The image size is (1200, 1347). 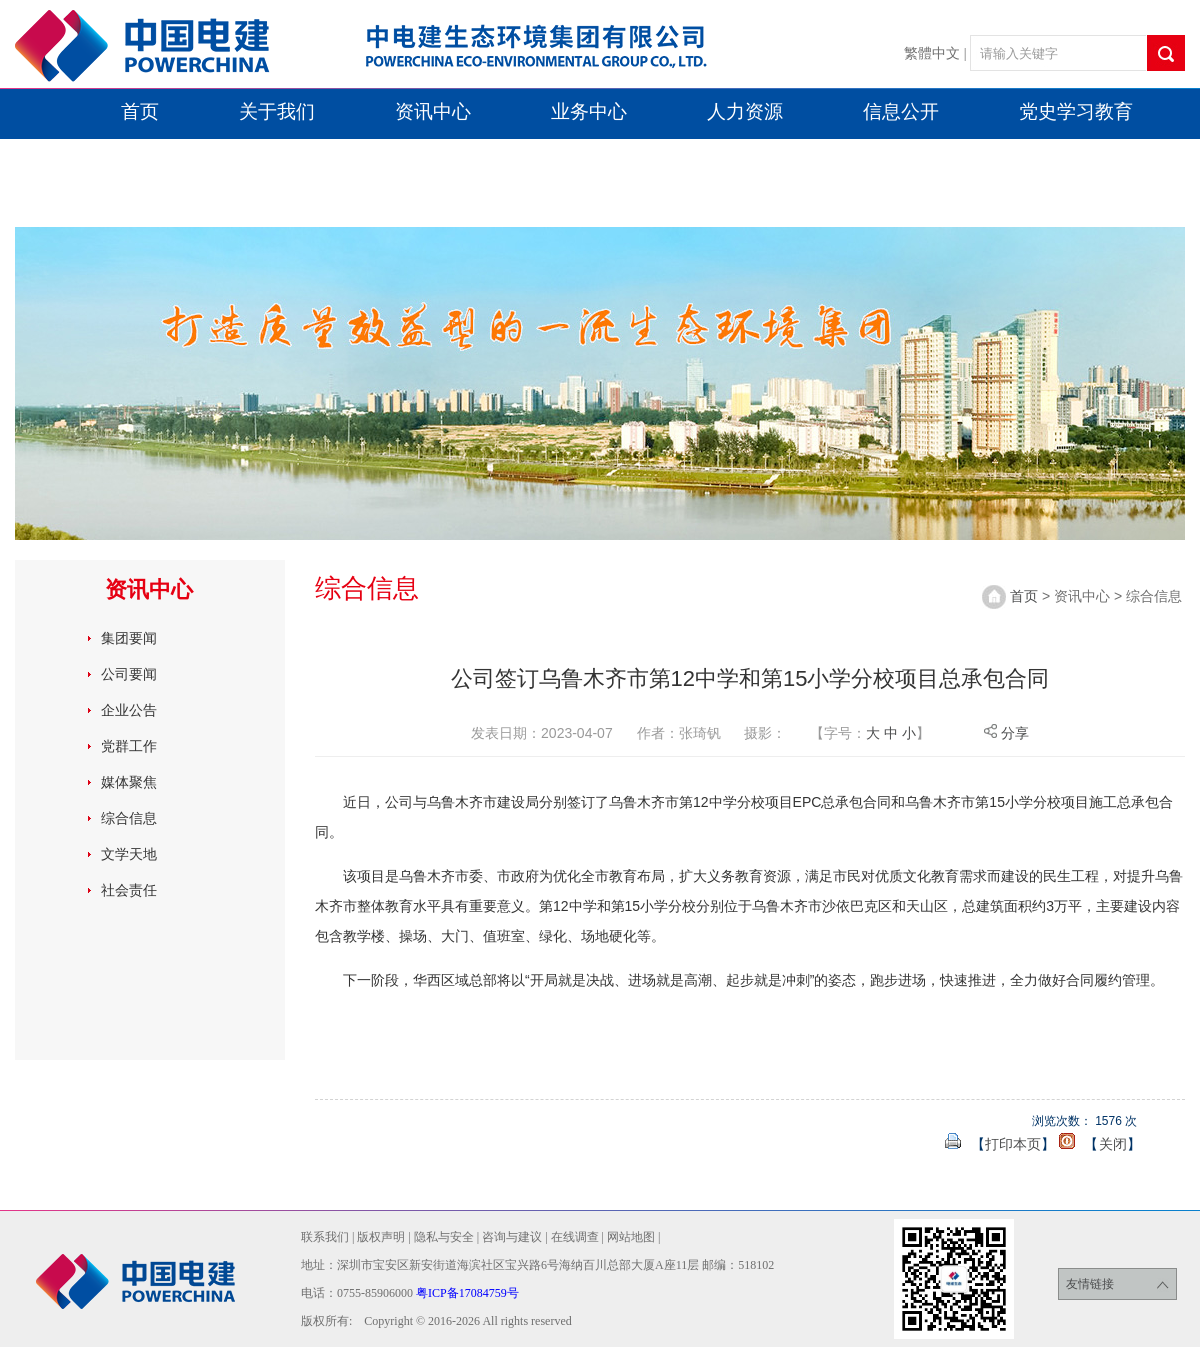 I want to click on 信息公开, so click(x=901, y=111).